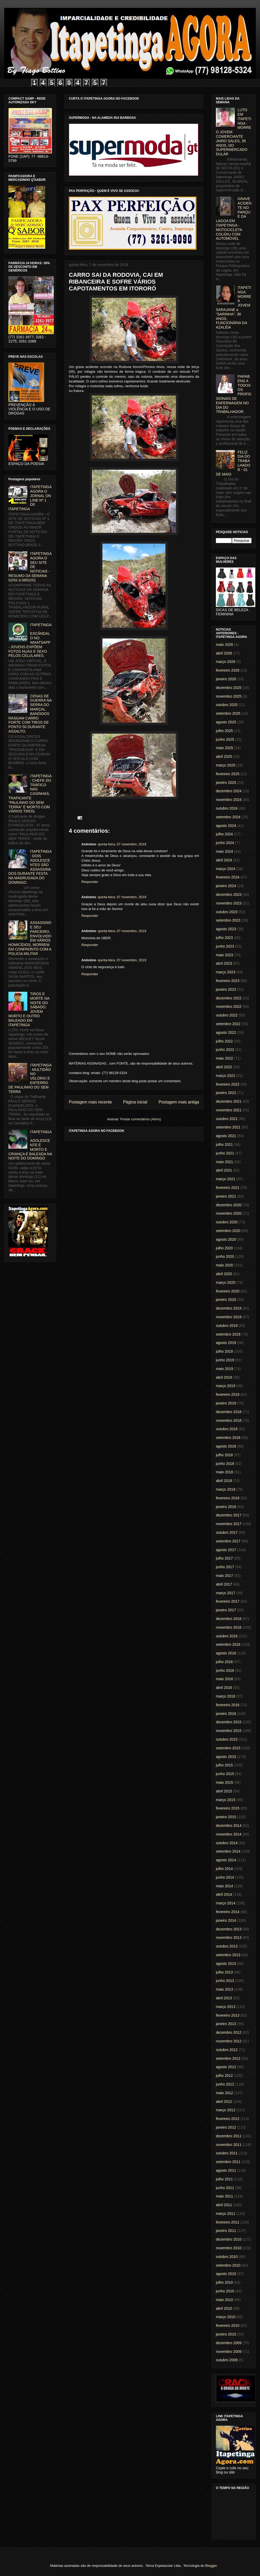  What do you see at coordinates (224, 963) in the screenshot?
I see `abril 2023` at bounding box center [224, 963].